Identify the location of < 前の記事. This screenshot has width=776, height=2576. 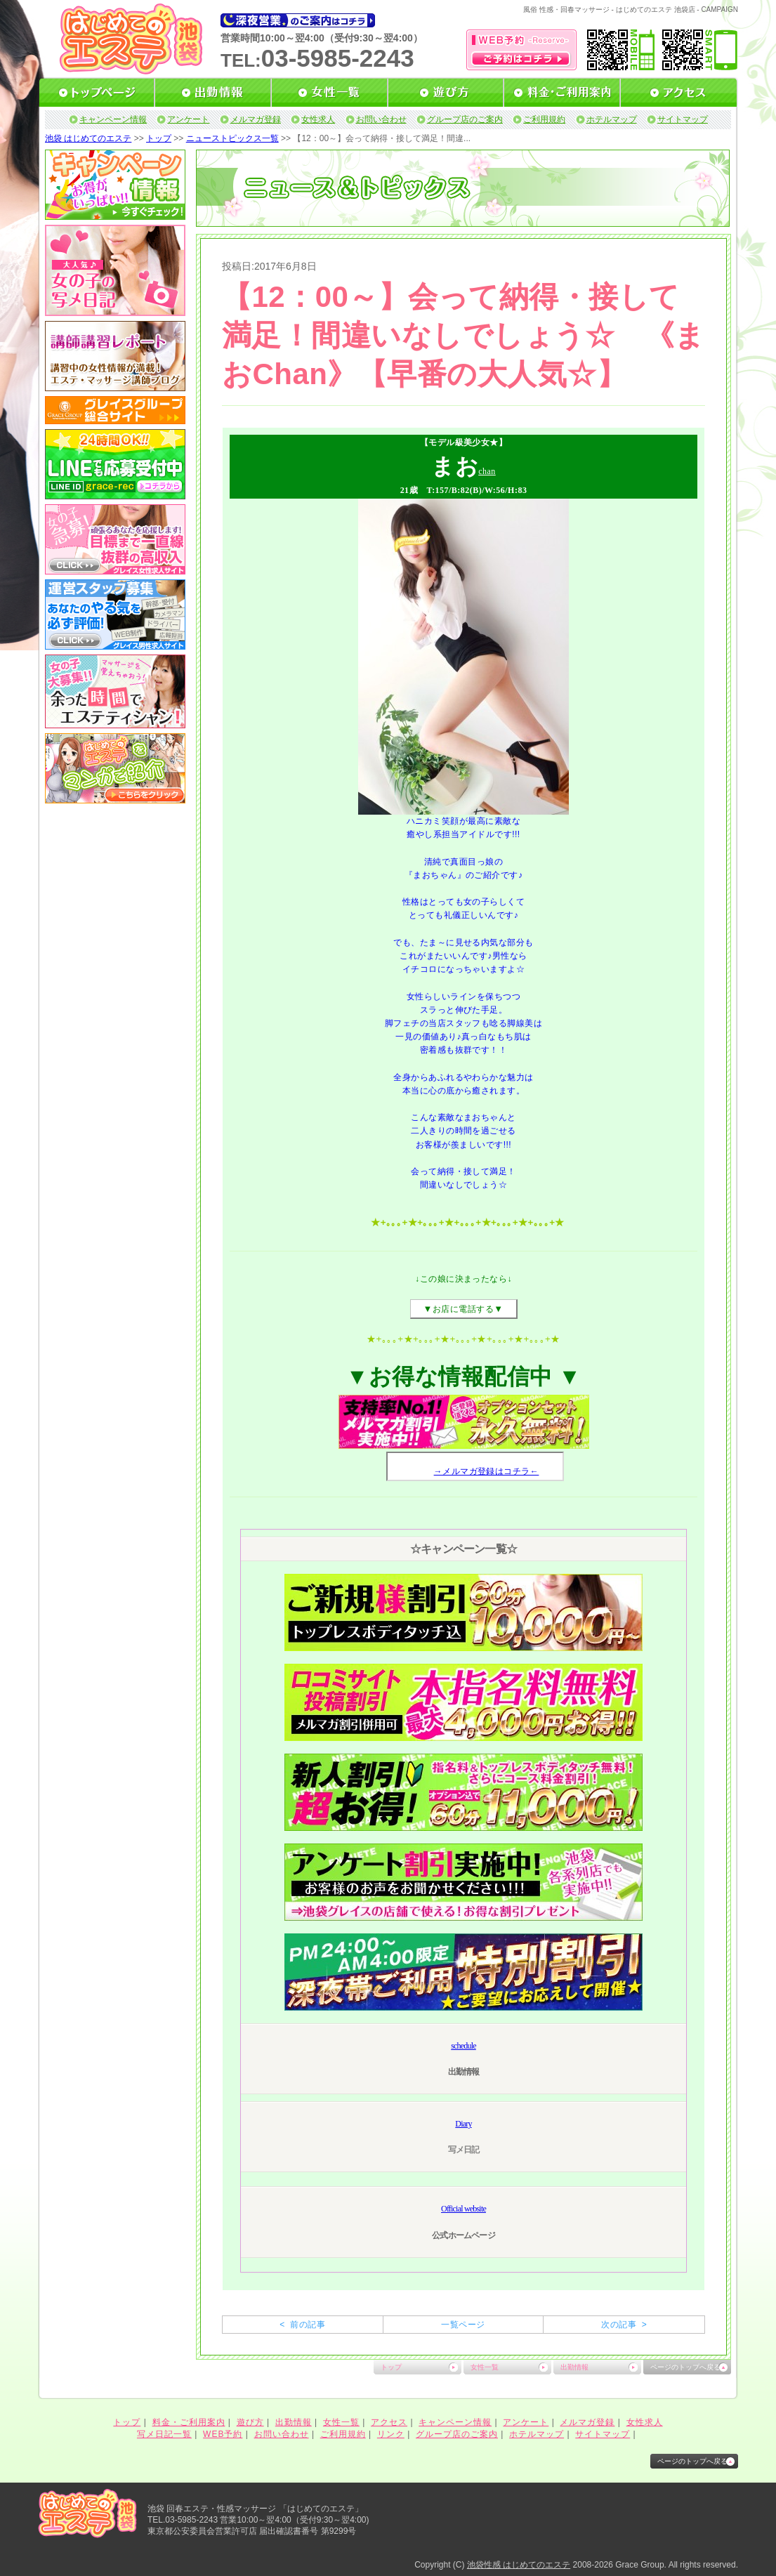
(302, 2324).